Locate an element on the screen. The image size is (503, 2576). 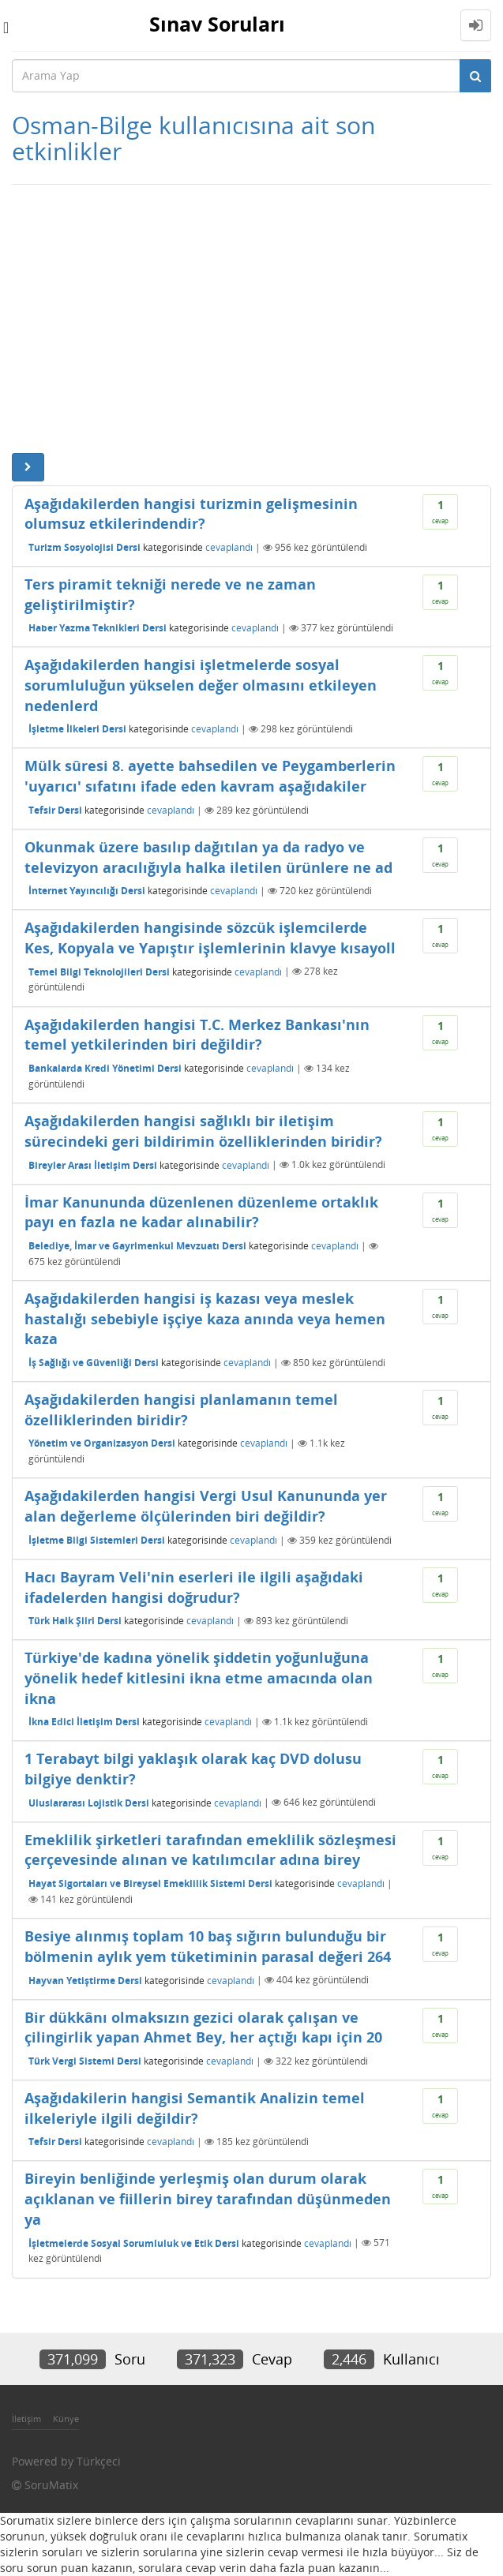
Aşağıdakilerden hangisi T.C. Merkez Bankası'nın temel yetkilerinden biri değildir? is located at coordinates (197, 1034).